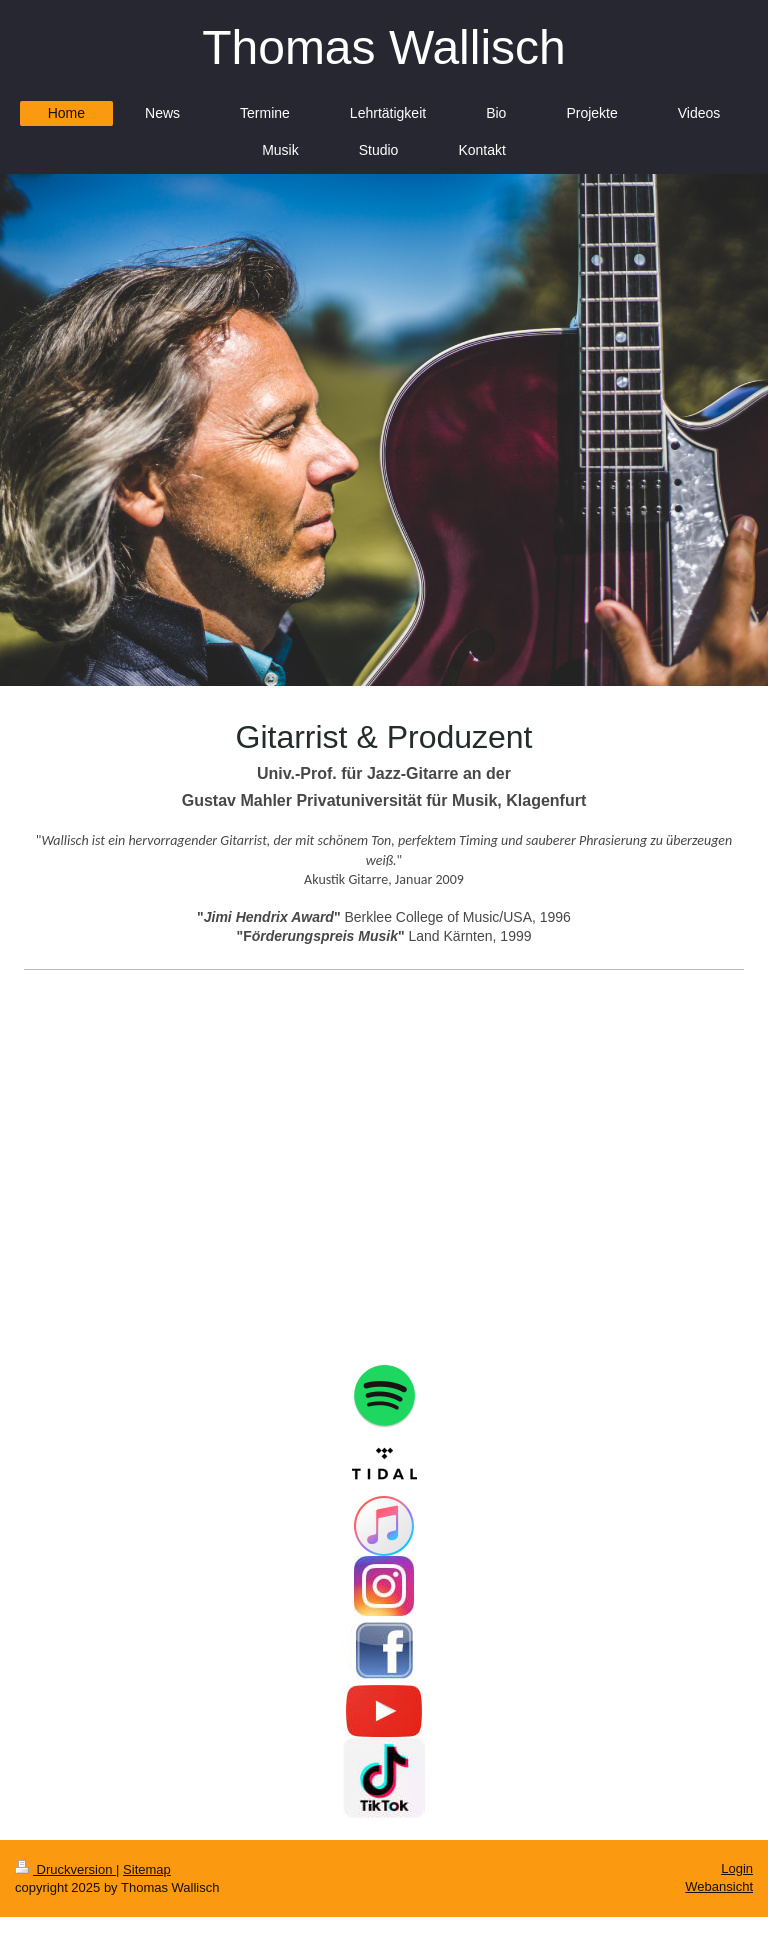  I want to click on Thomas Wallisch, so click(384, 47).